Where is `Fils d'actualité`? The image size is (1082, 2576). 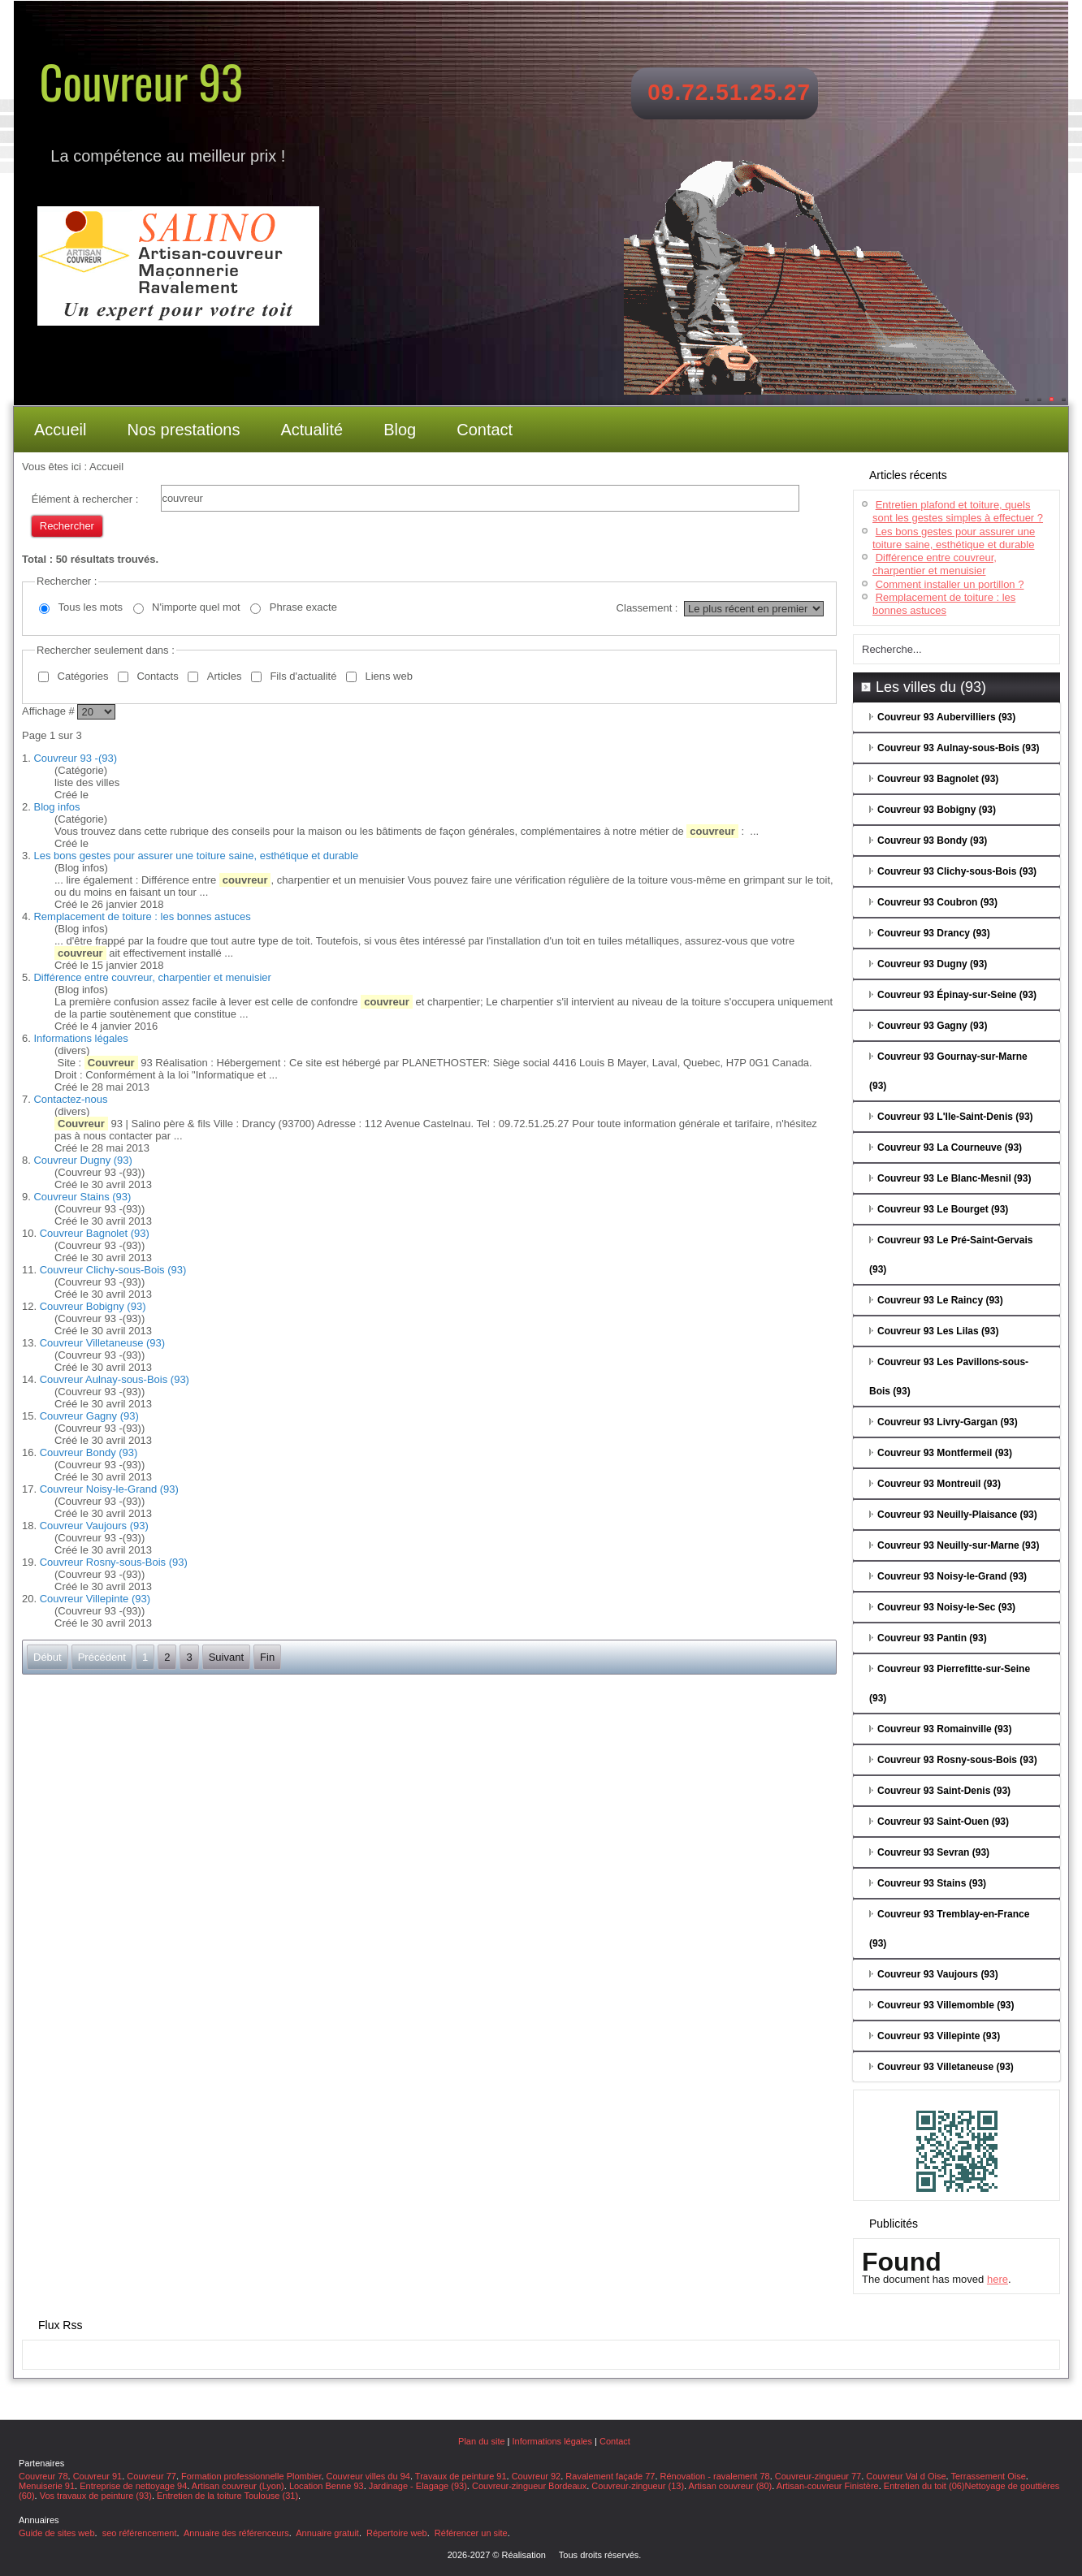 Fils d'actualité is located at coordinates (303, 676).